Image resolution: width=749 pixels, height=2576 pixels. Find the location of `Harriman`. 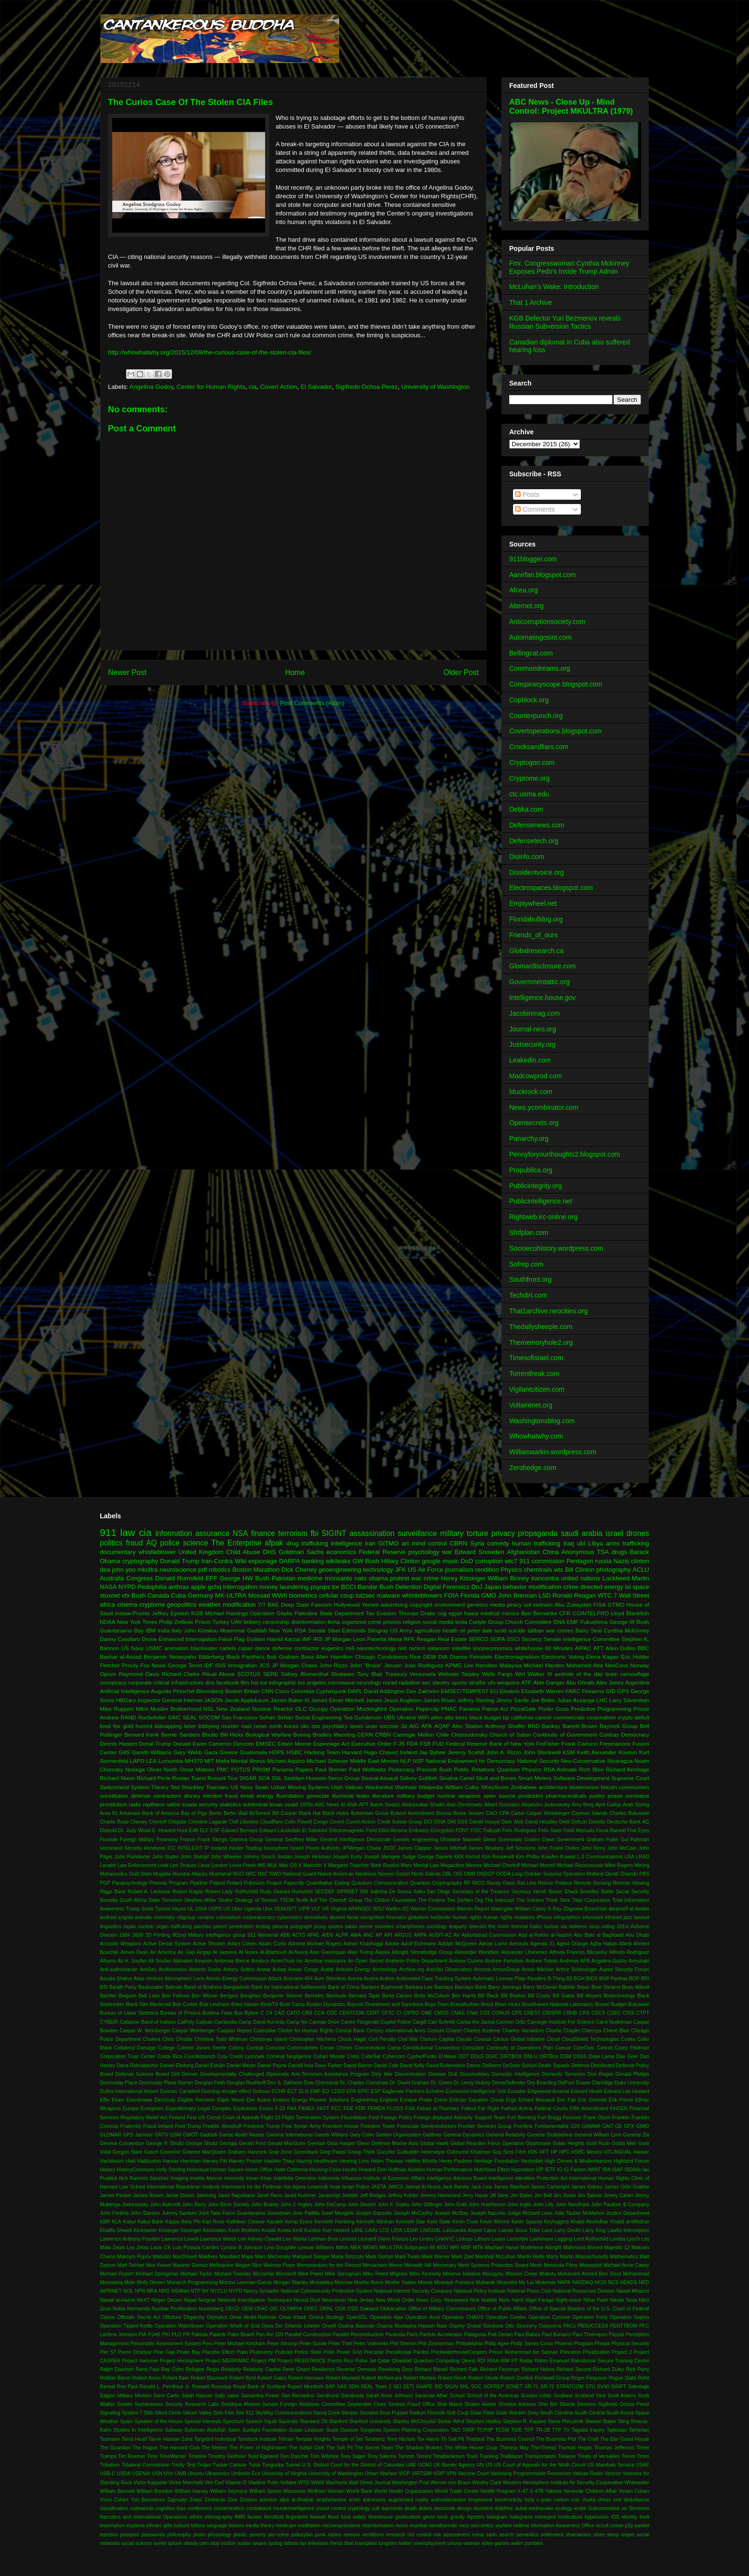

Harriman is located at coordinates (190, 2161).